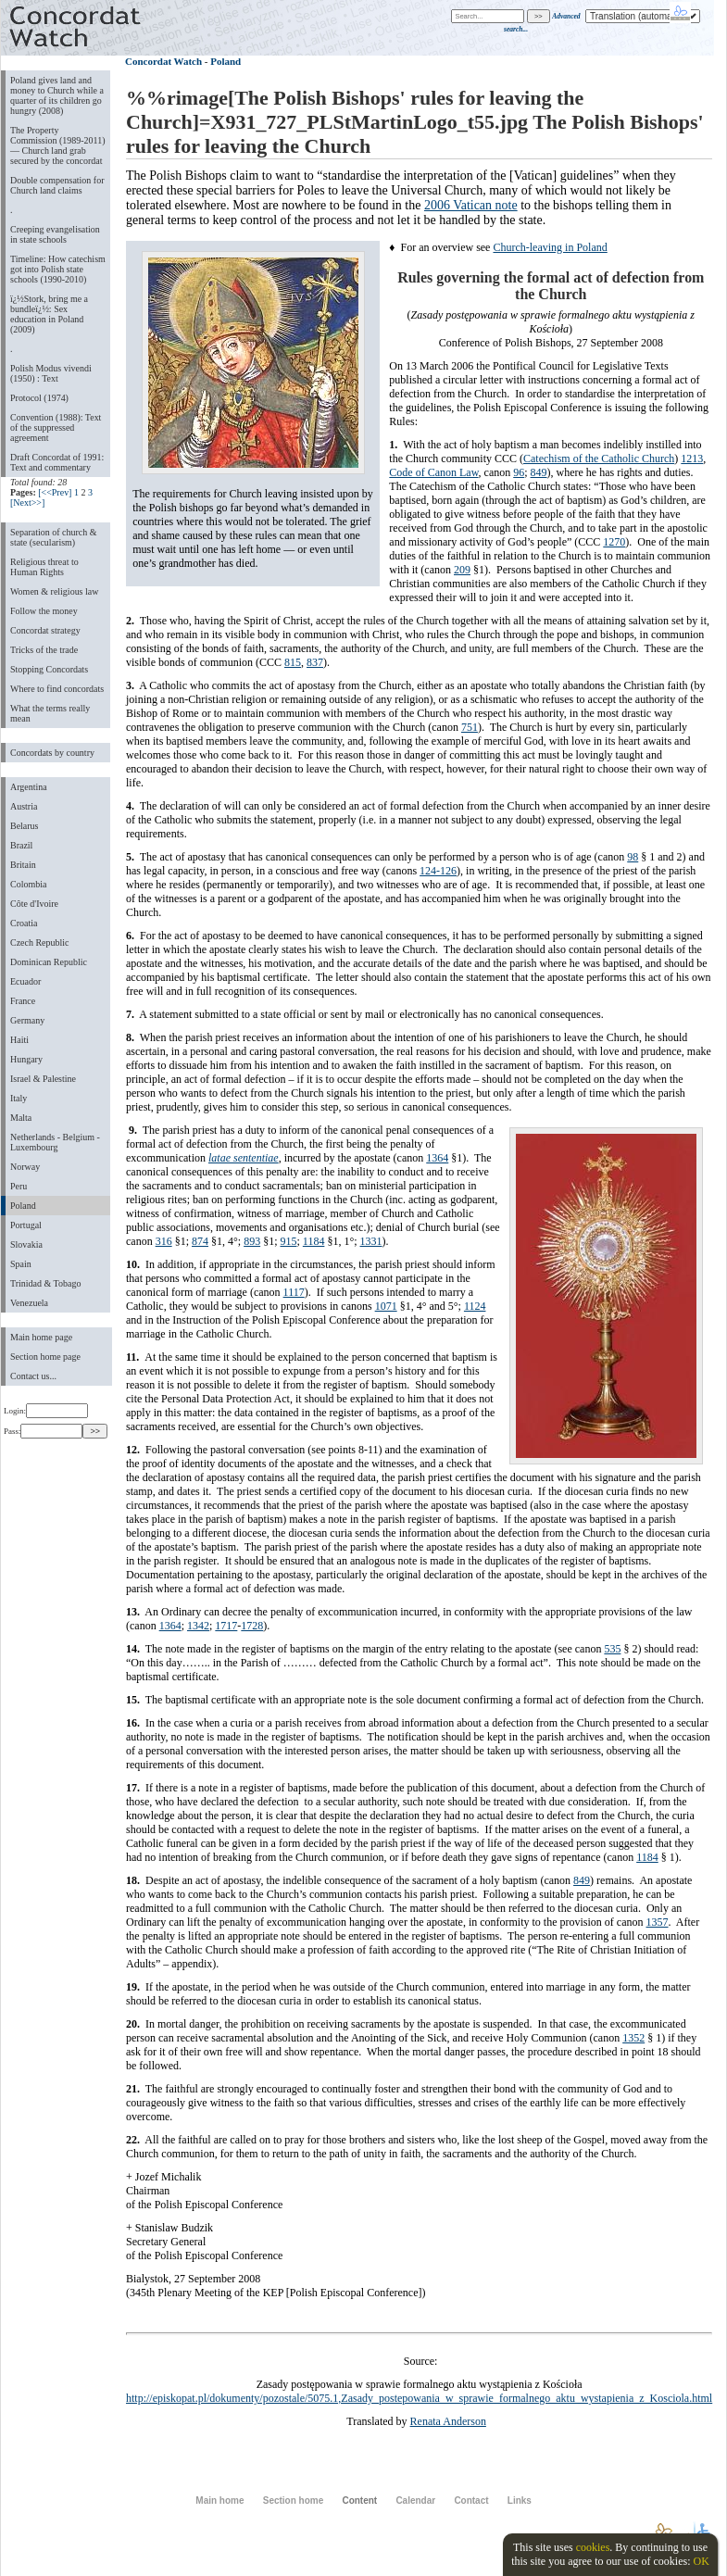  What do you see at coordinates (612, 1648) in the screenshot?
I see `535` at bounding box center [612, 1648].